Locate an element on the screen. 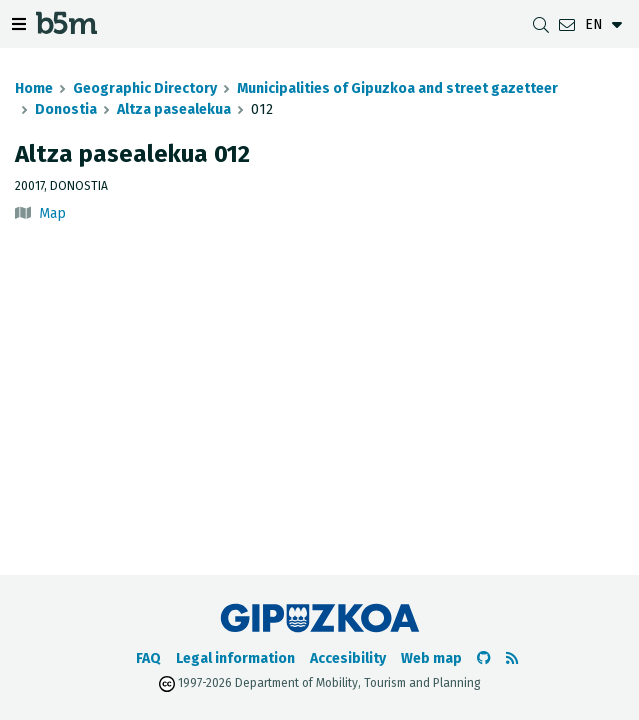  Accesibility is located at coordinates (348, 658).